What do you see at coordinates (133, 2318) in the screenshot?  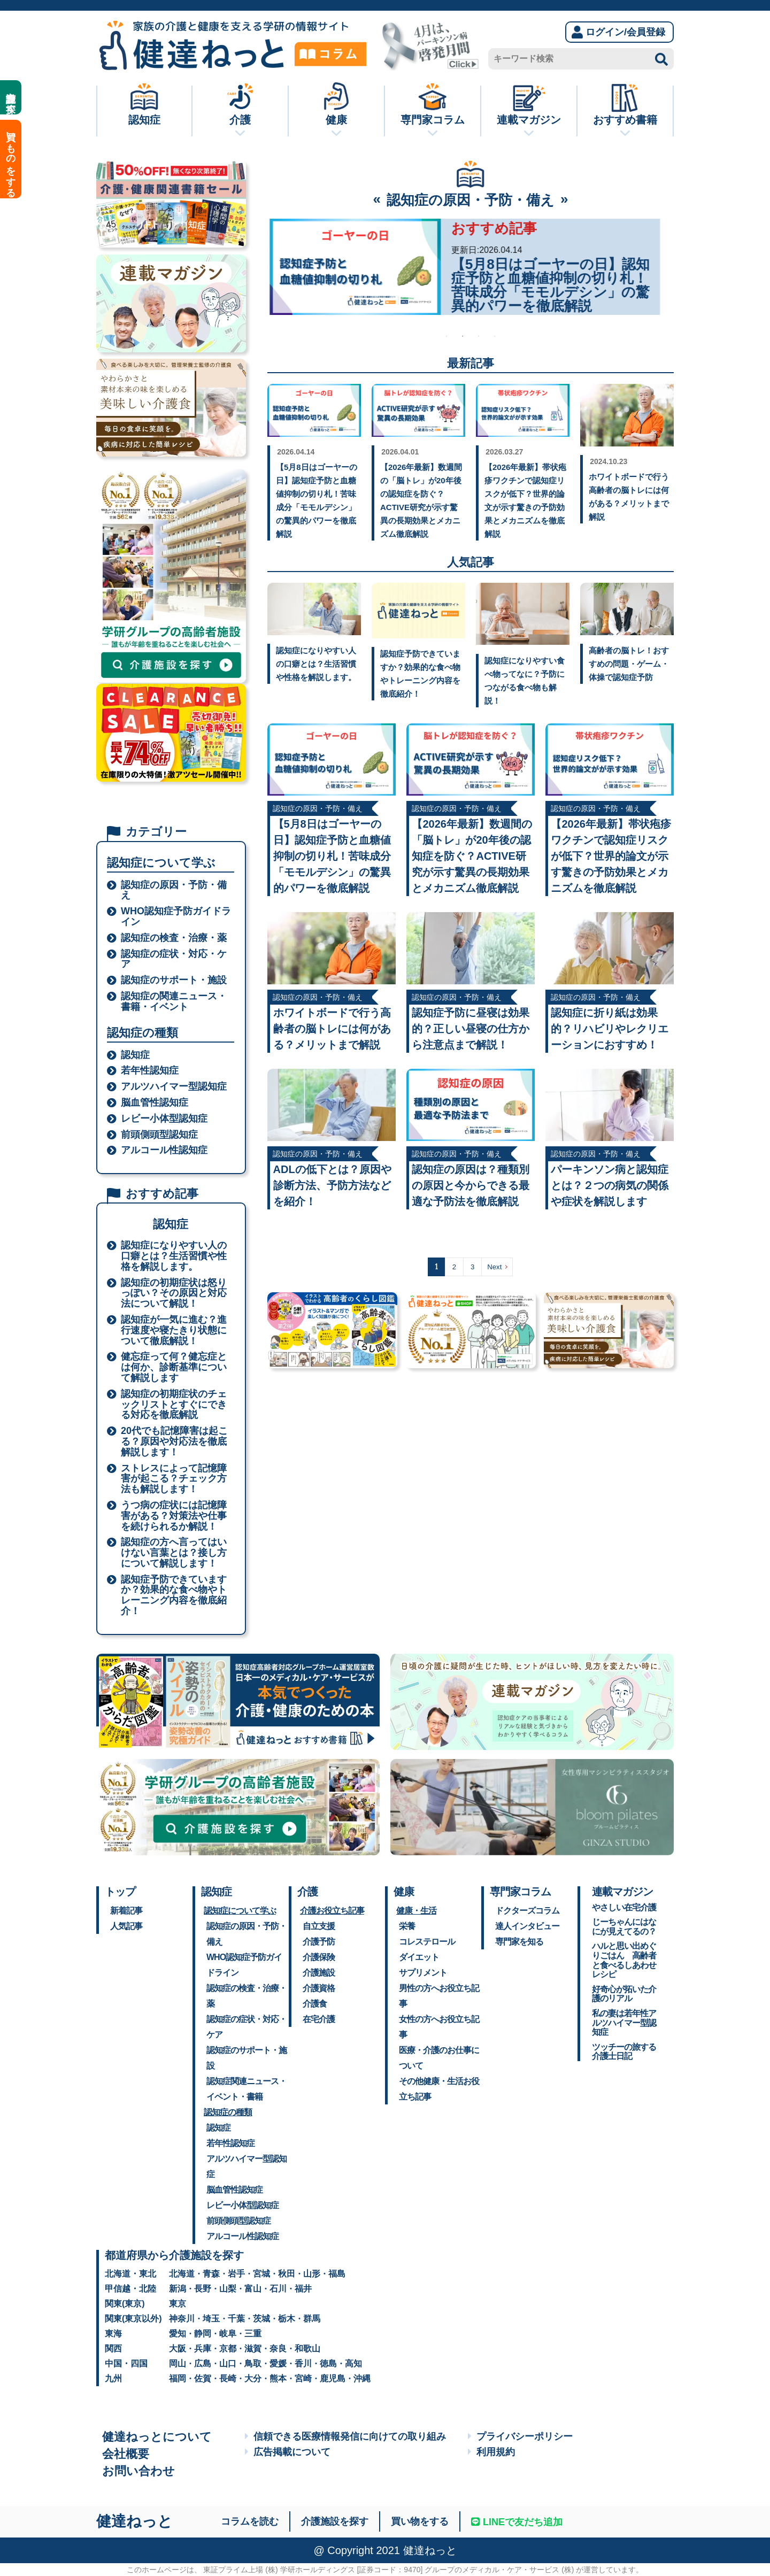 I see `関東(東京以外)` at bounding box center [133, 2318].